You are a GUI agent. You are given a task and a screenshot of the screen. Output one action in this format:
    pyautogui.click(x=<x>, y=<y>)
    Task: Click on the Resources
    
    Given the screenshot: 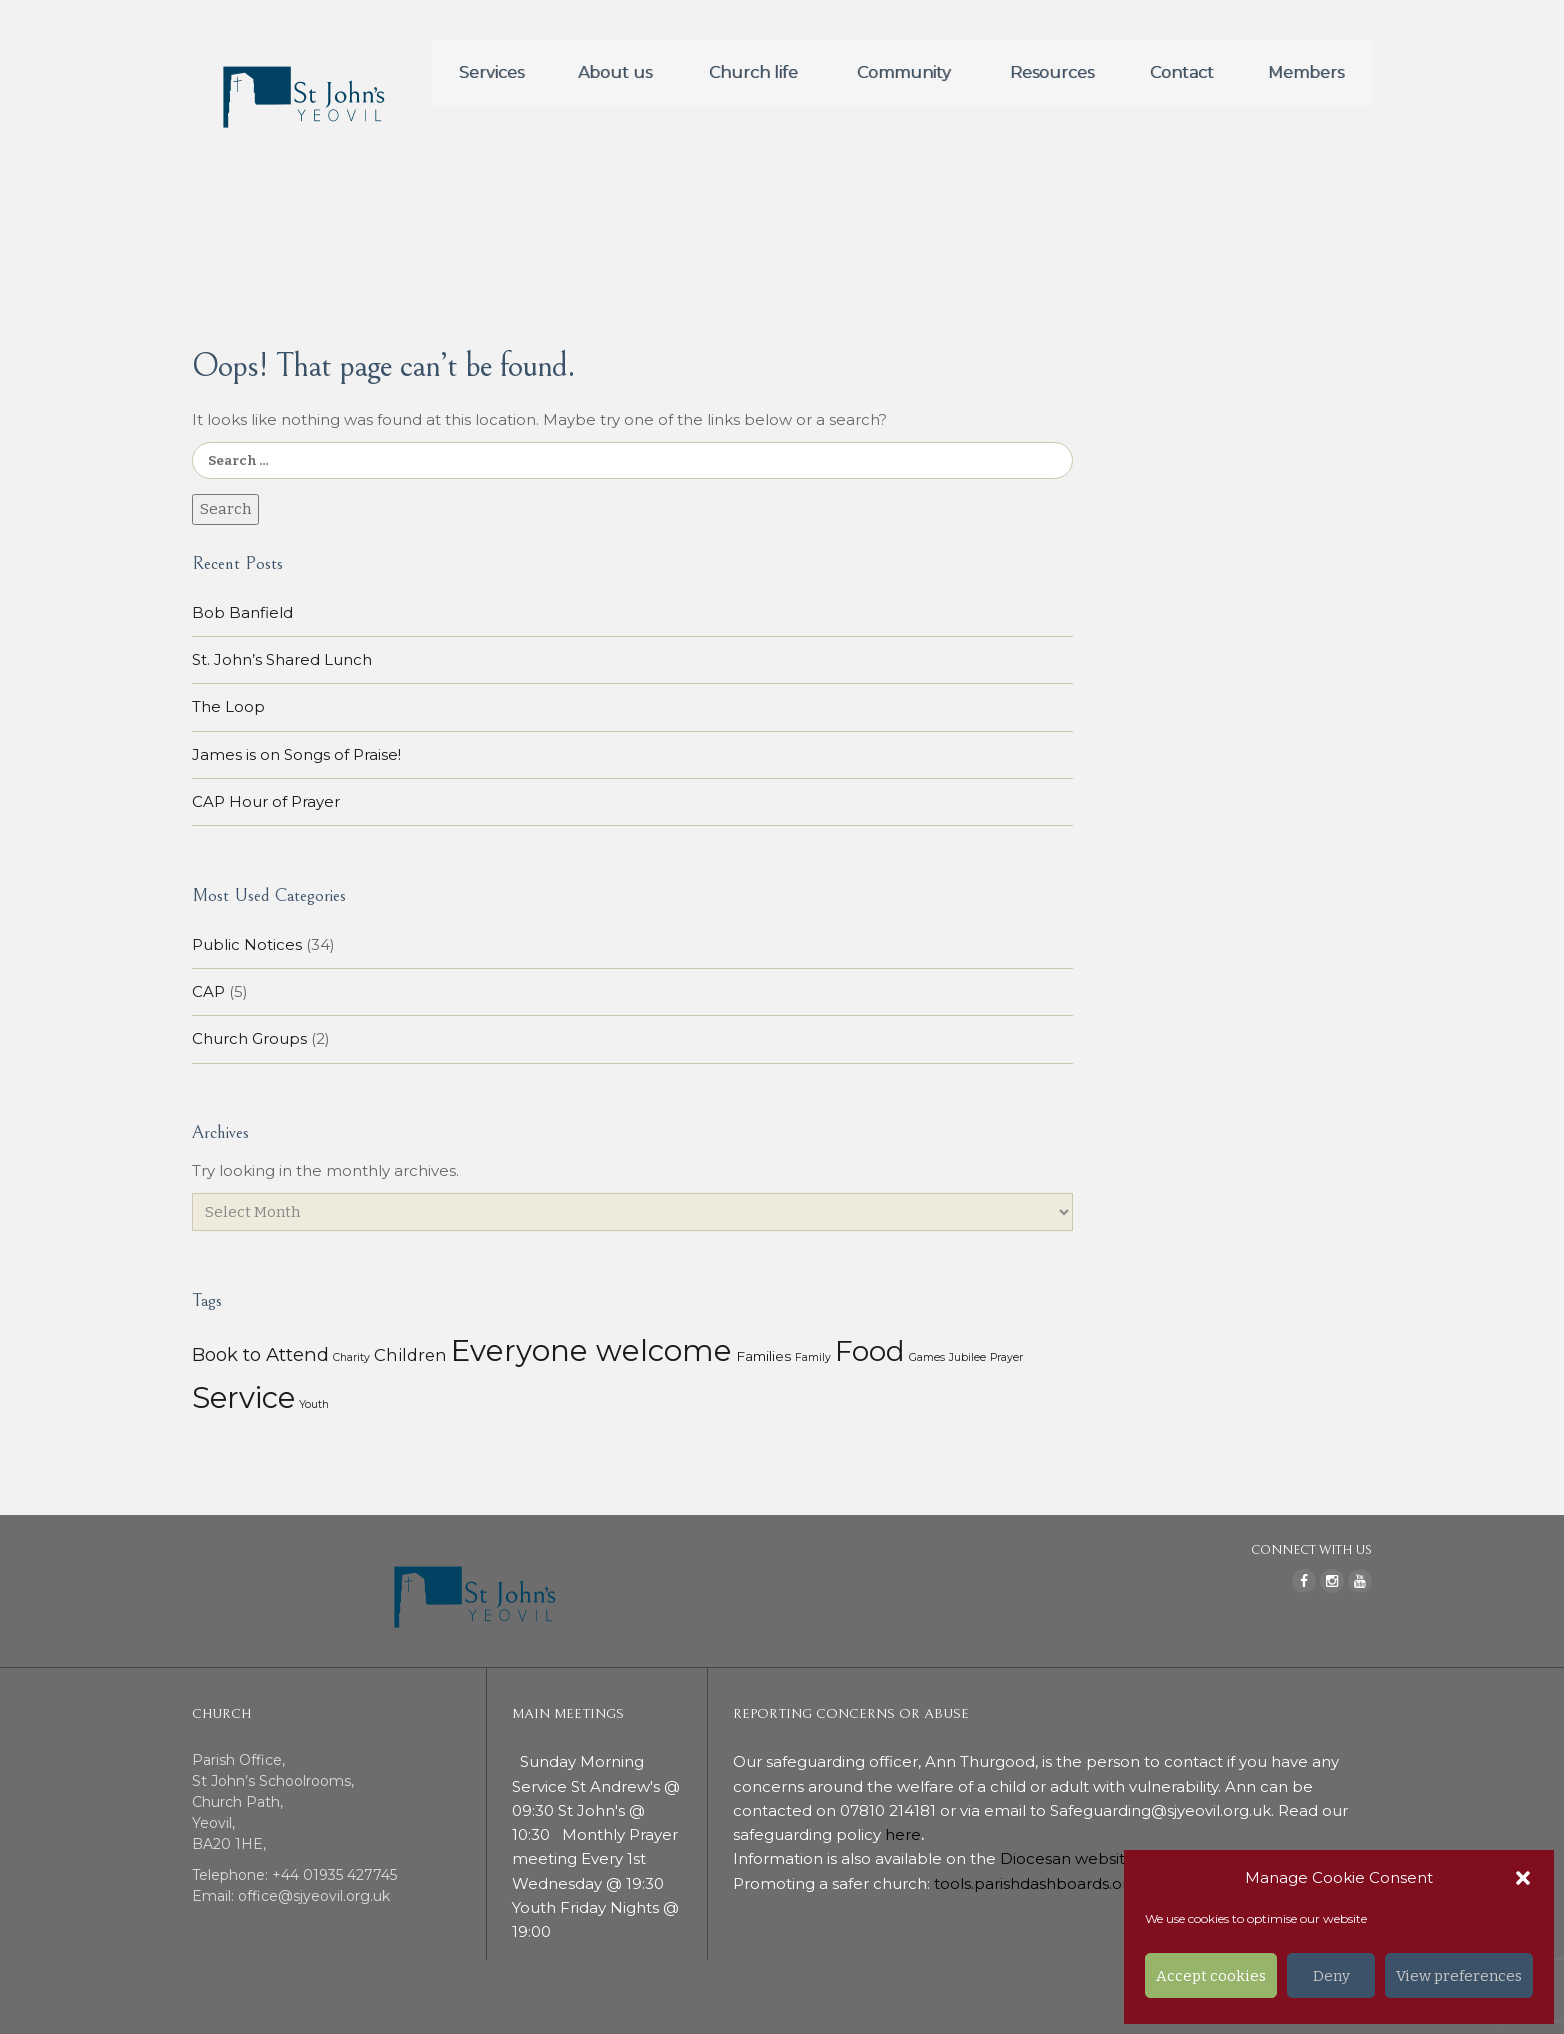 What is the action you would take?
    pyautogui.click(x=1052, y=72)
    